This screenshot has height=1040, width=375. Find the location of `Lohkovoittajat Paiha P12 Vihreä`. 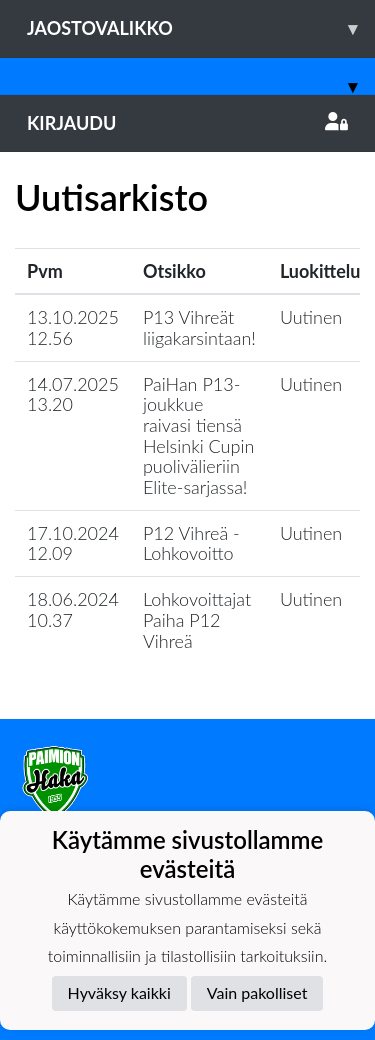

Lohkovoittajat Paiha P12 Vihreä is located at coordinates (197, 619).